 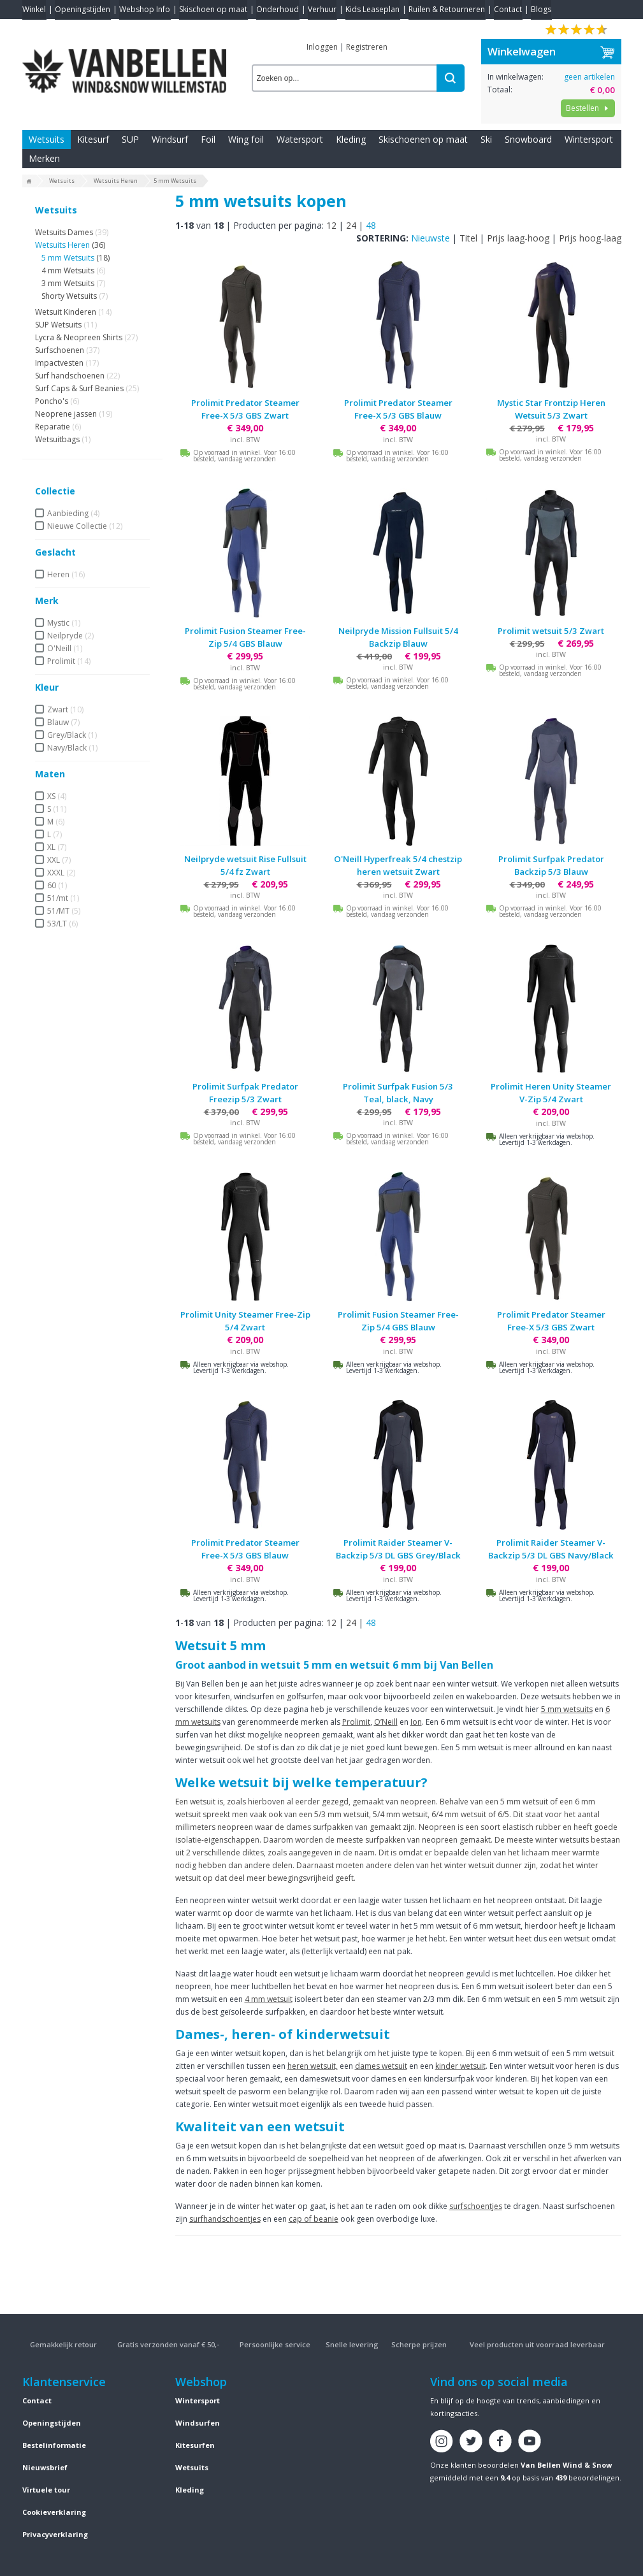 What do you see at coordinates (566, 2465) in the screenshot?
I see `Van Bellen Wind & Snow` at bounding box center [566, 2465].